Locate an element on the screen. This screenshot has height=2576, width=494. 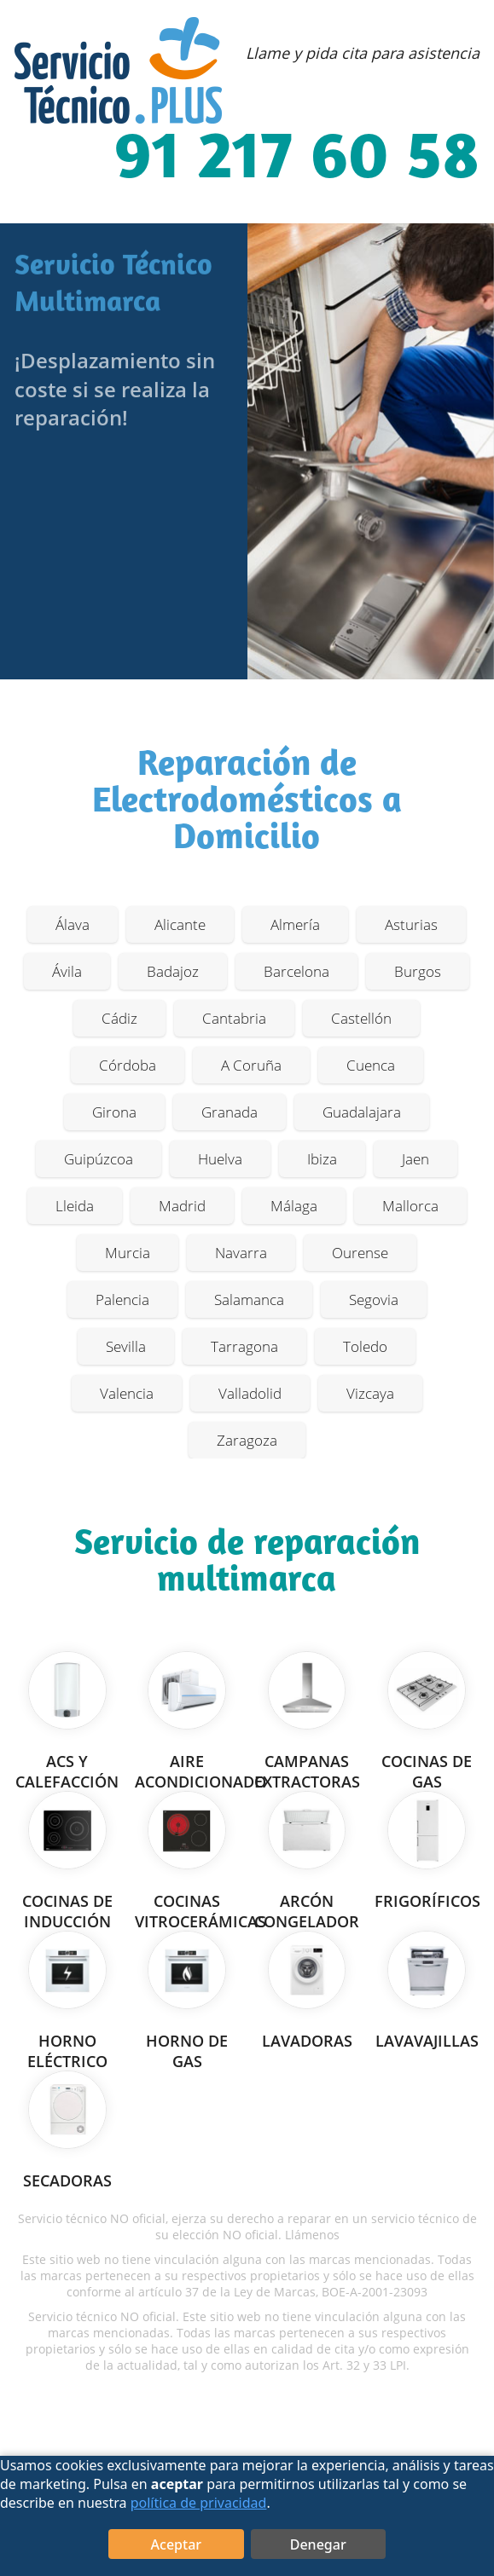
Barcelona is located at coordinates (296, 971).